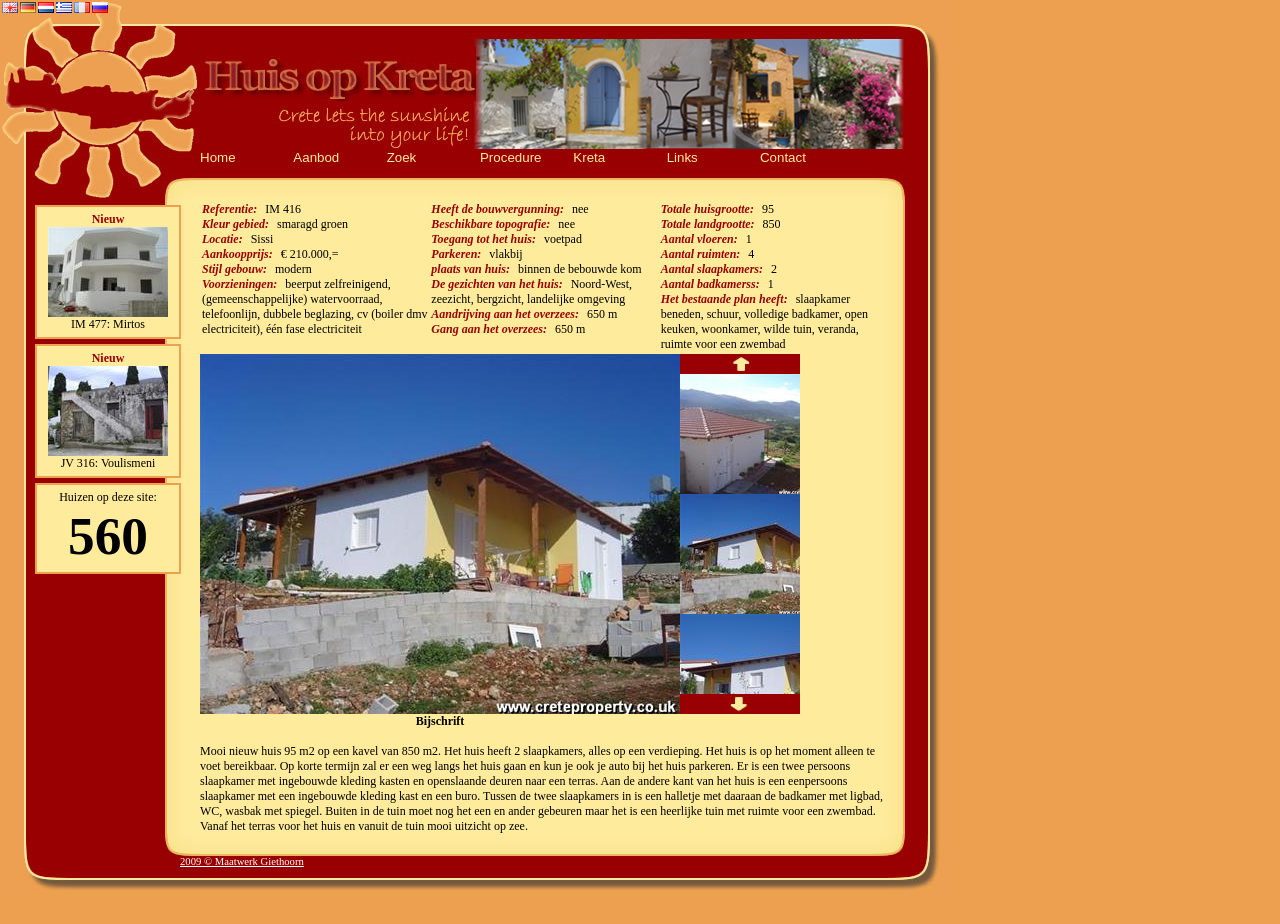 The width and height of the screenshot is (1280, 924). Describe the element at coordinates (682, 157) in the screenshot. I see `Links` at that location.